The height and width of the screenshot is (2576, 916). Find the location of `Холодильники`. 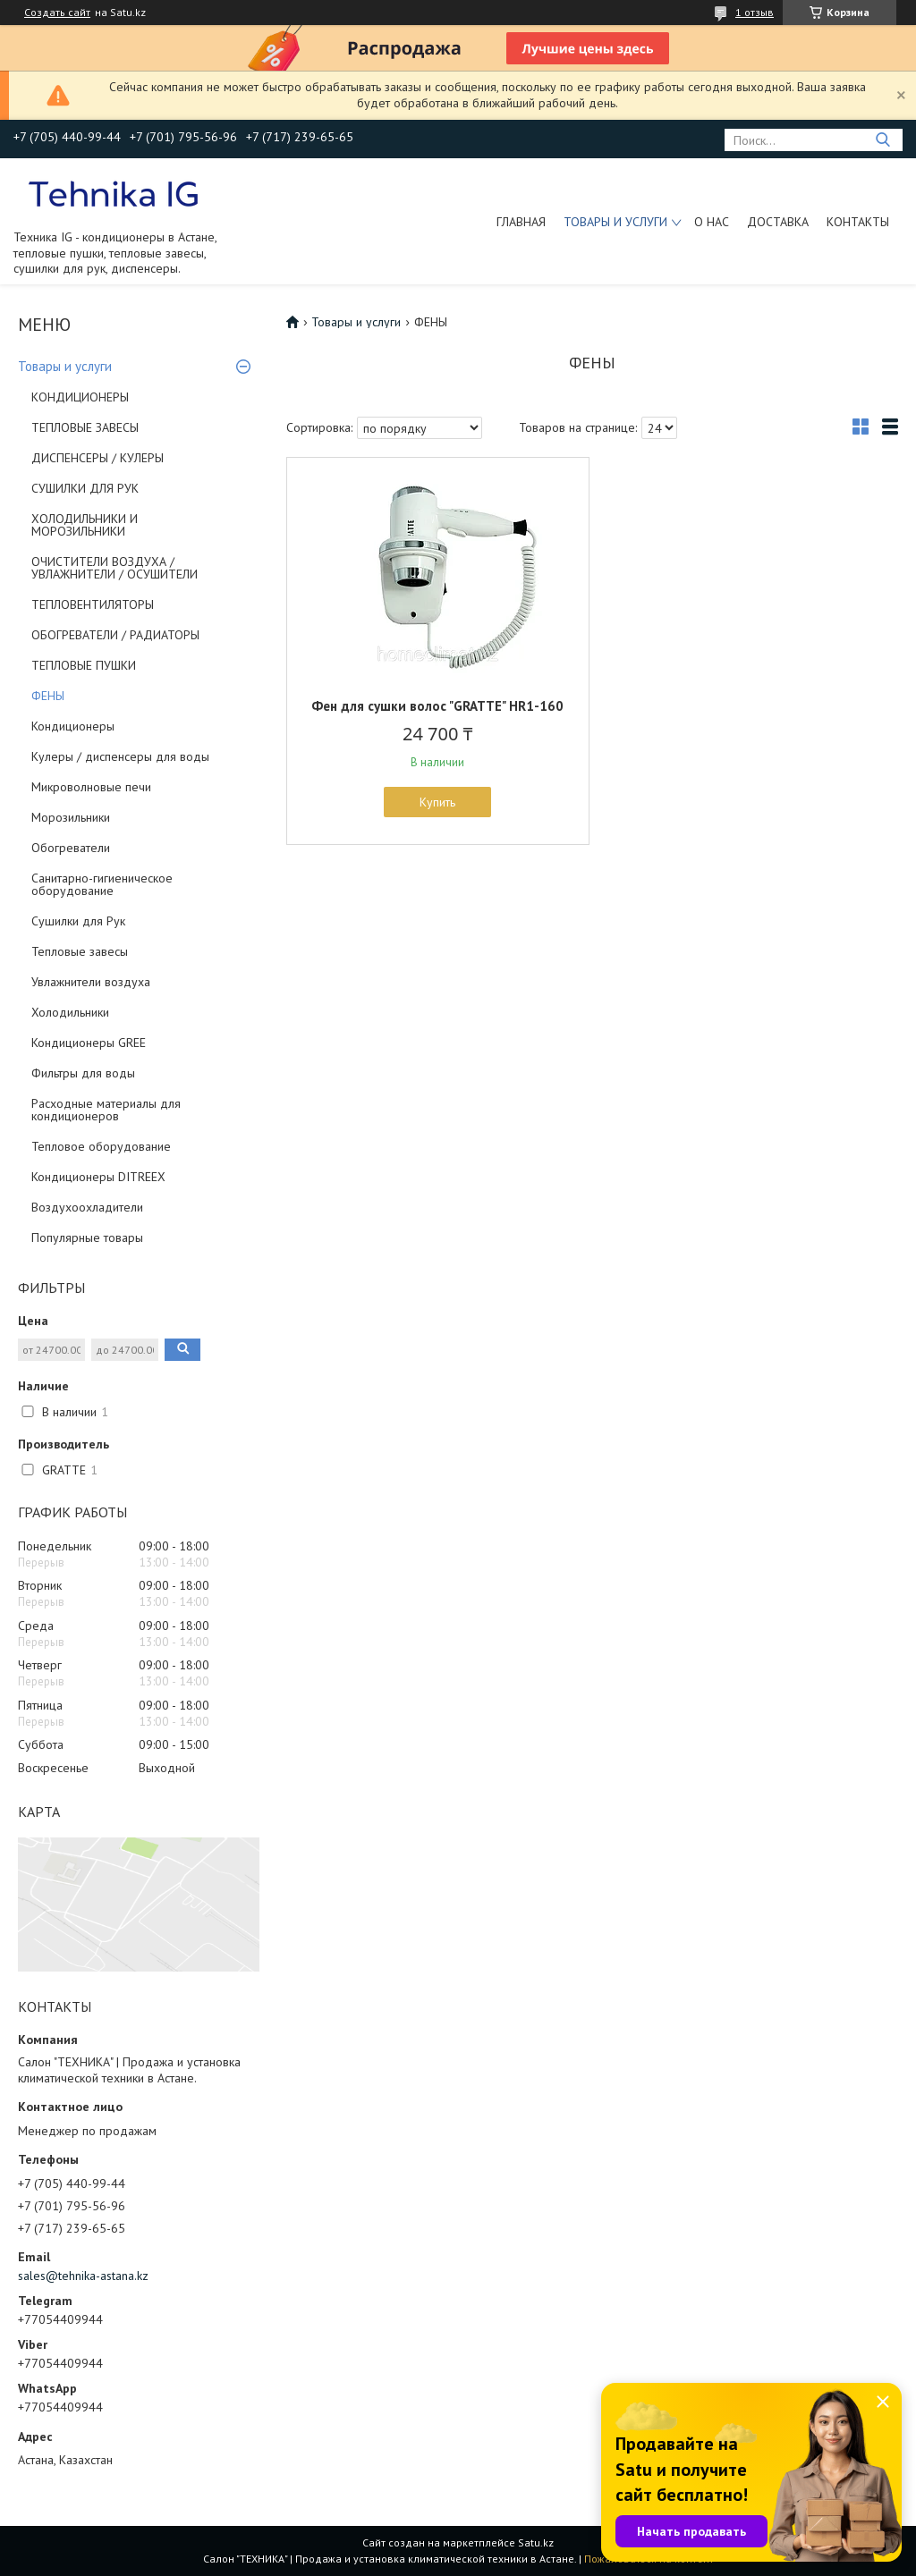

Холодильники is located at coordinates (70, 1012).